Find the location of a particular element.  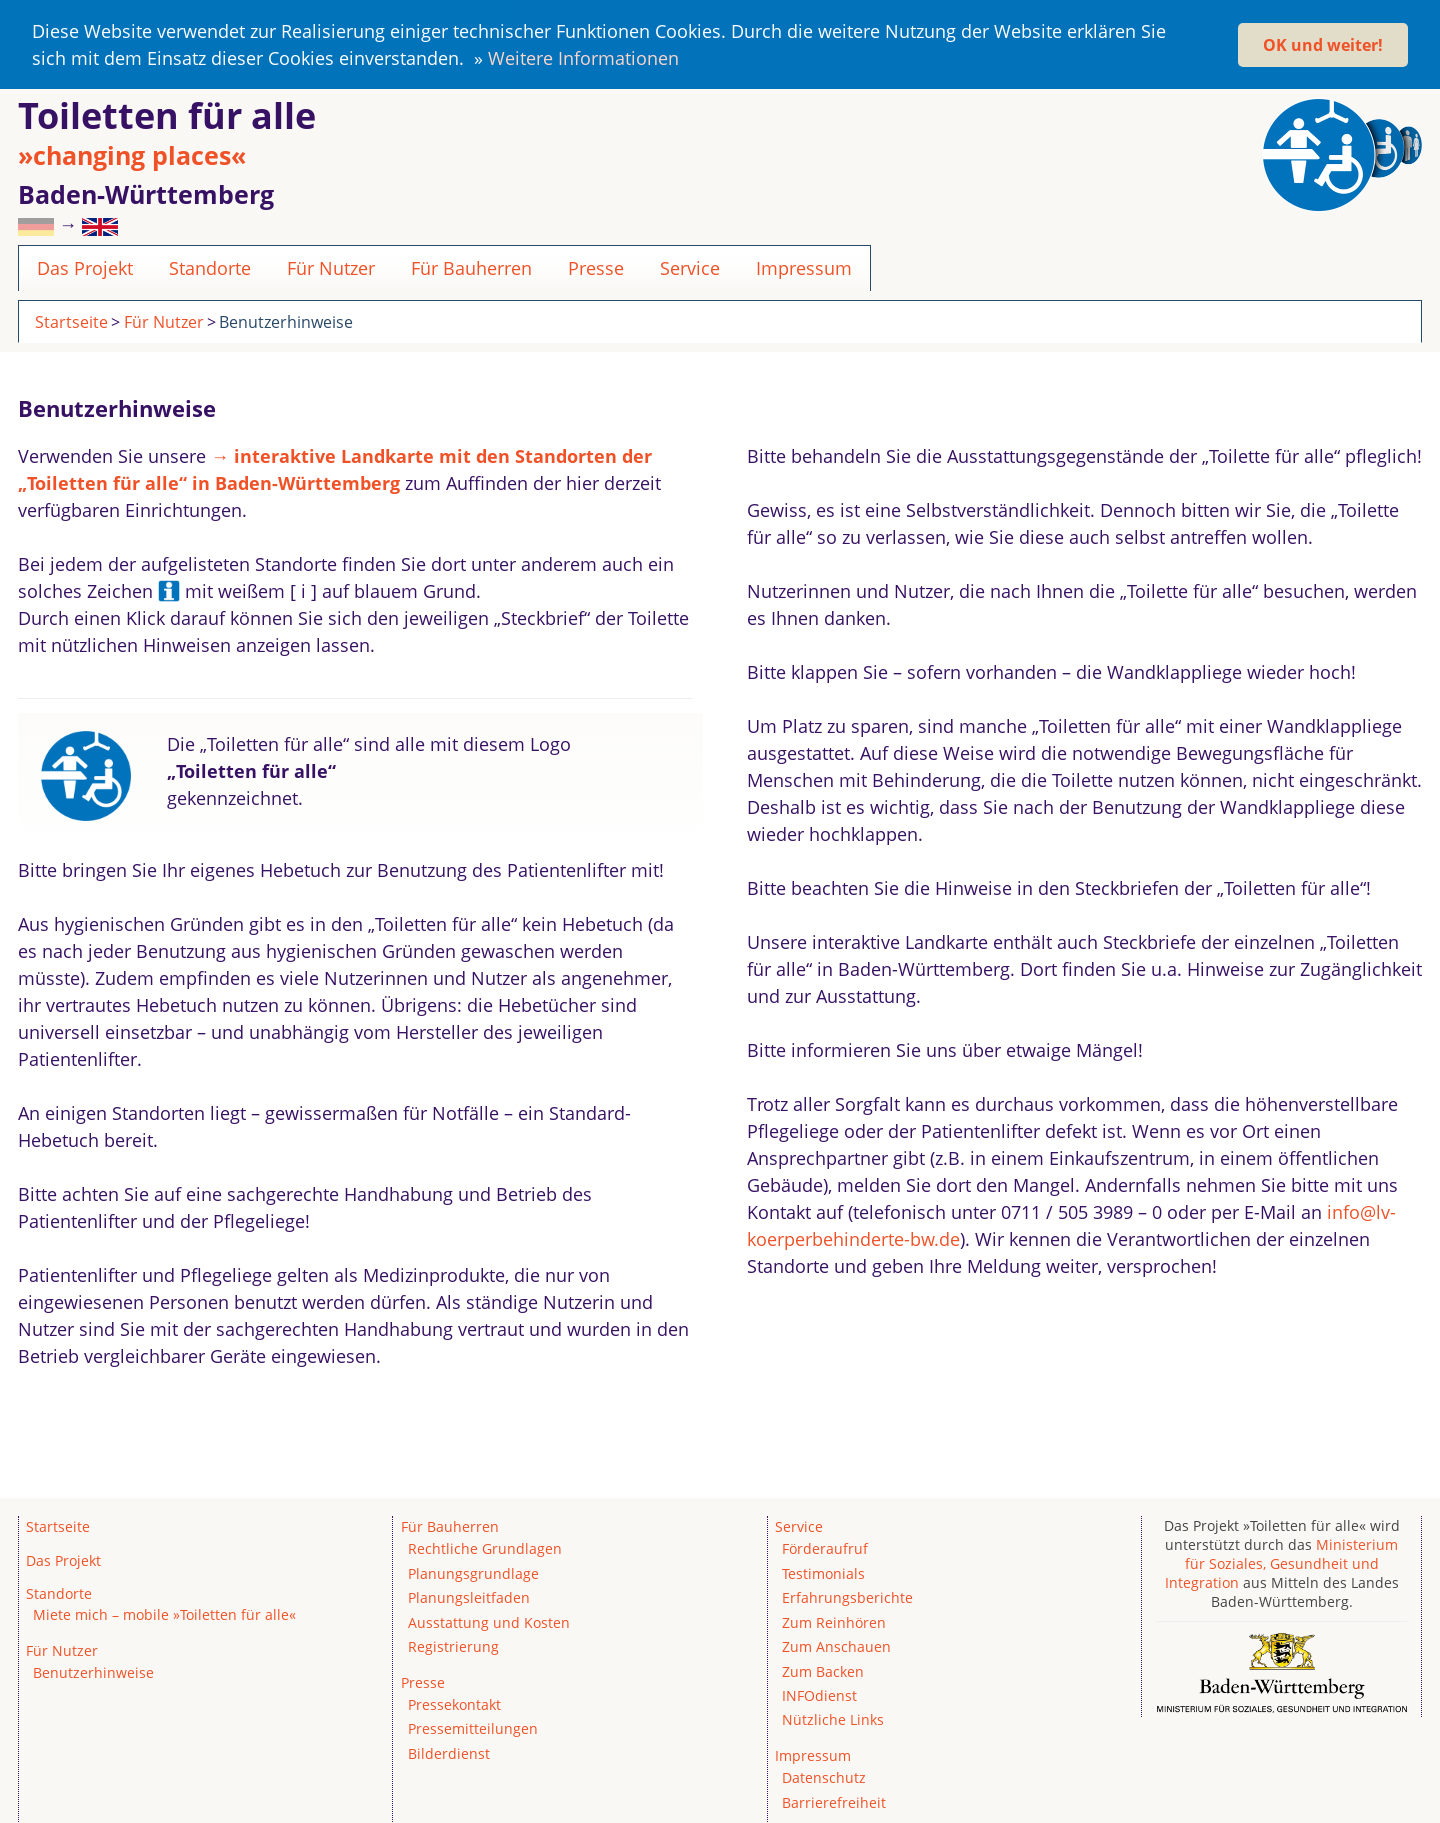

Pressekontakt is located at coordinates (454, 1702).